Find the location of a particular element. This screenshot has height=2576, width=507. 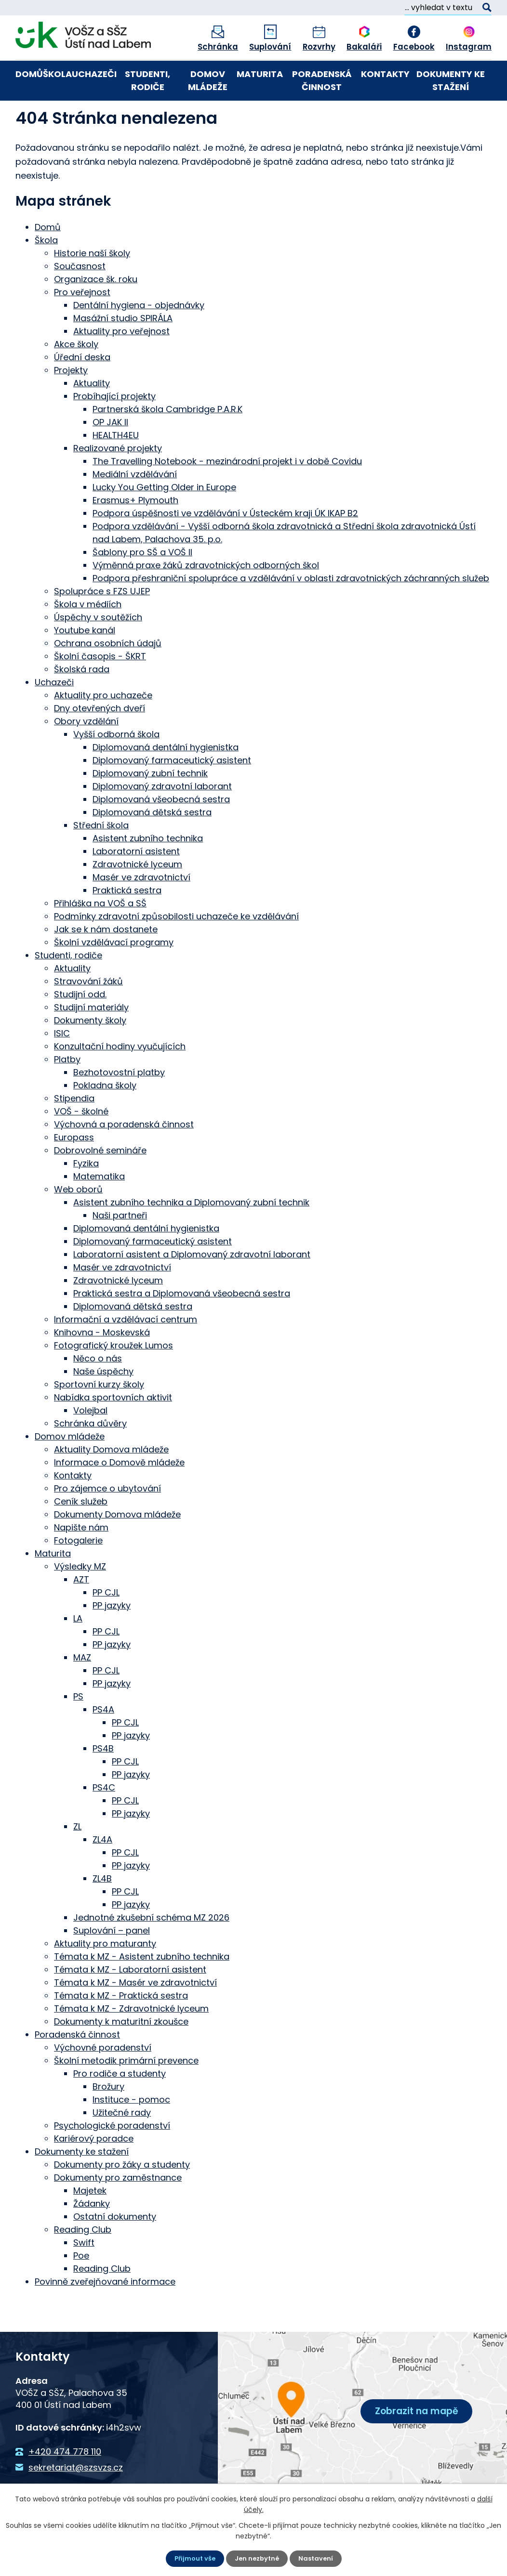

Knihovna - Moskevská is located at coordinates (102, 1366).